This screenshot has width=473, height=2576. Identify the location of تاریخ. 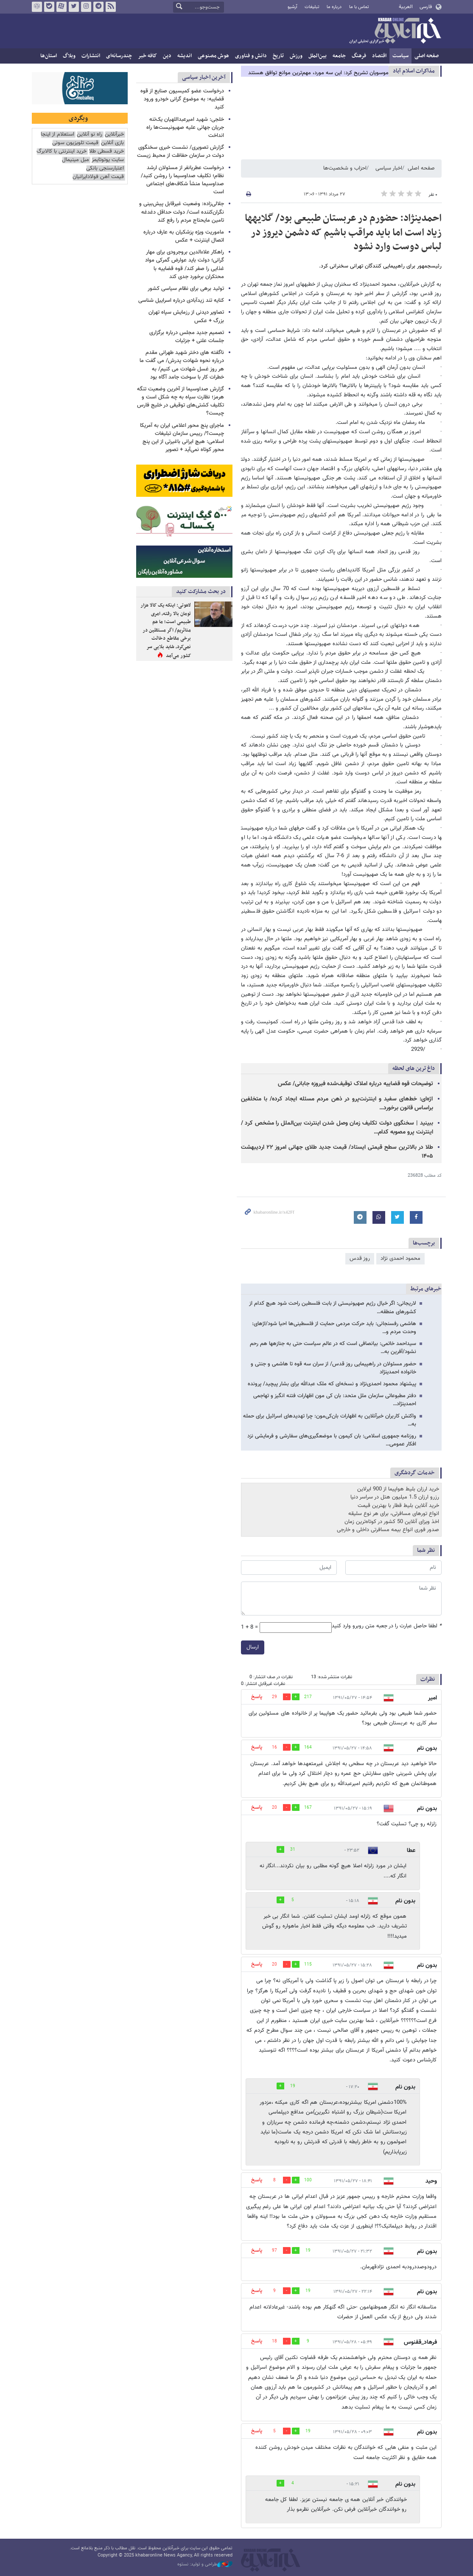
(278, 56).